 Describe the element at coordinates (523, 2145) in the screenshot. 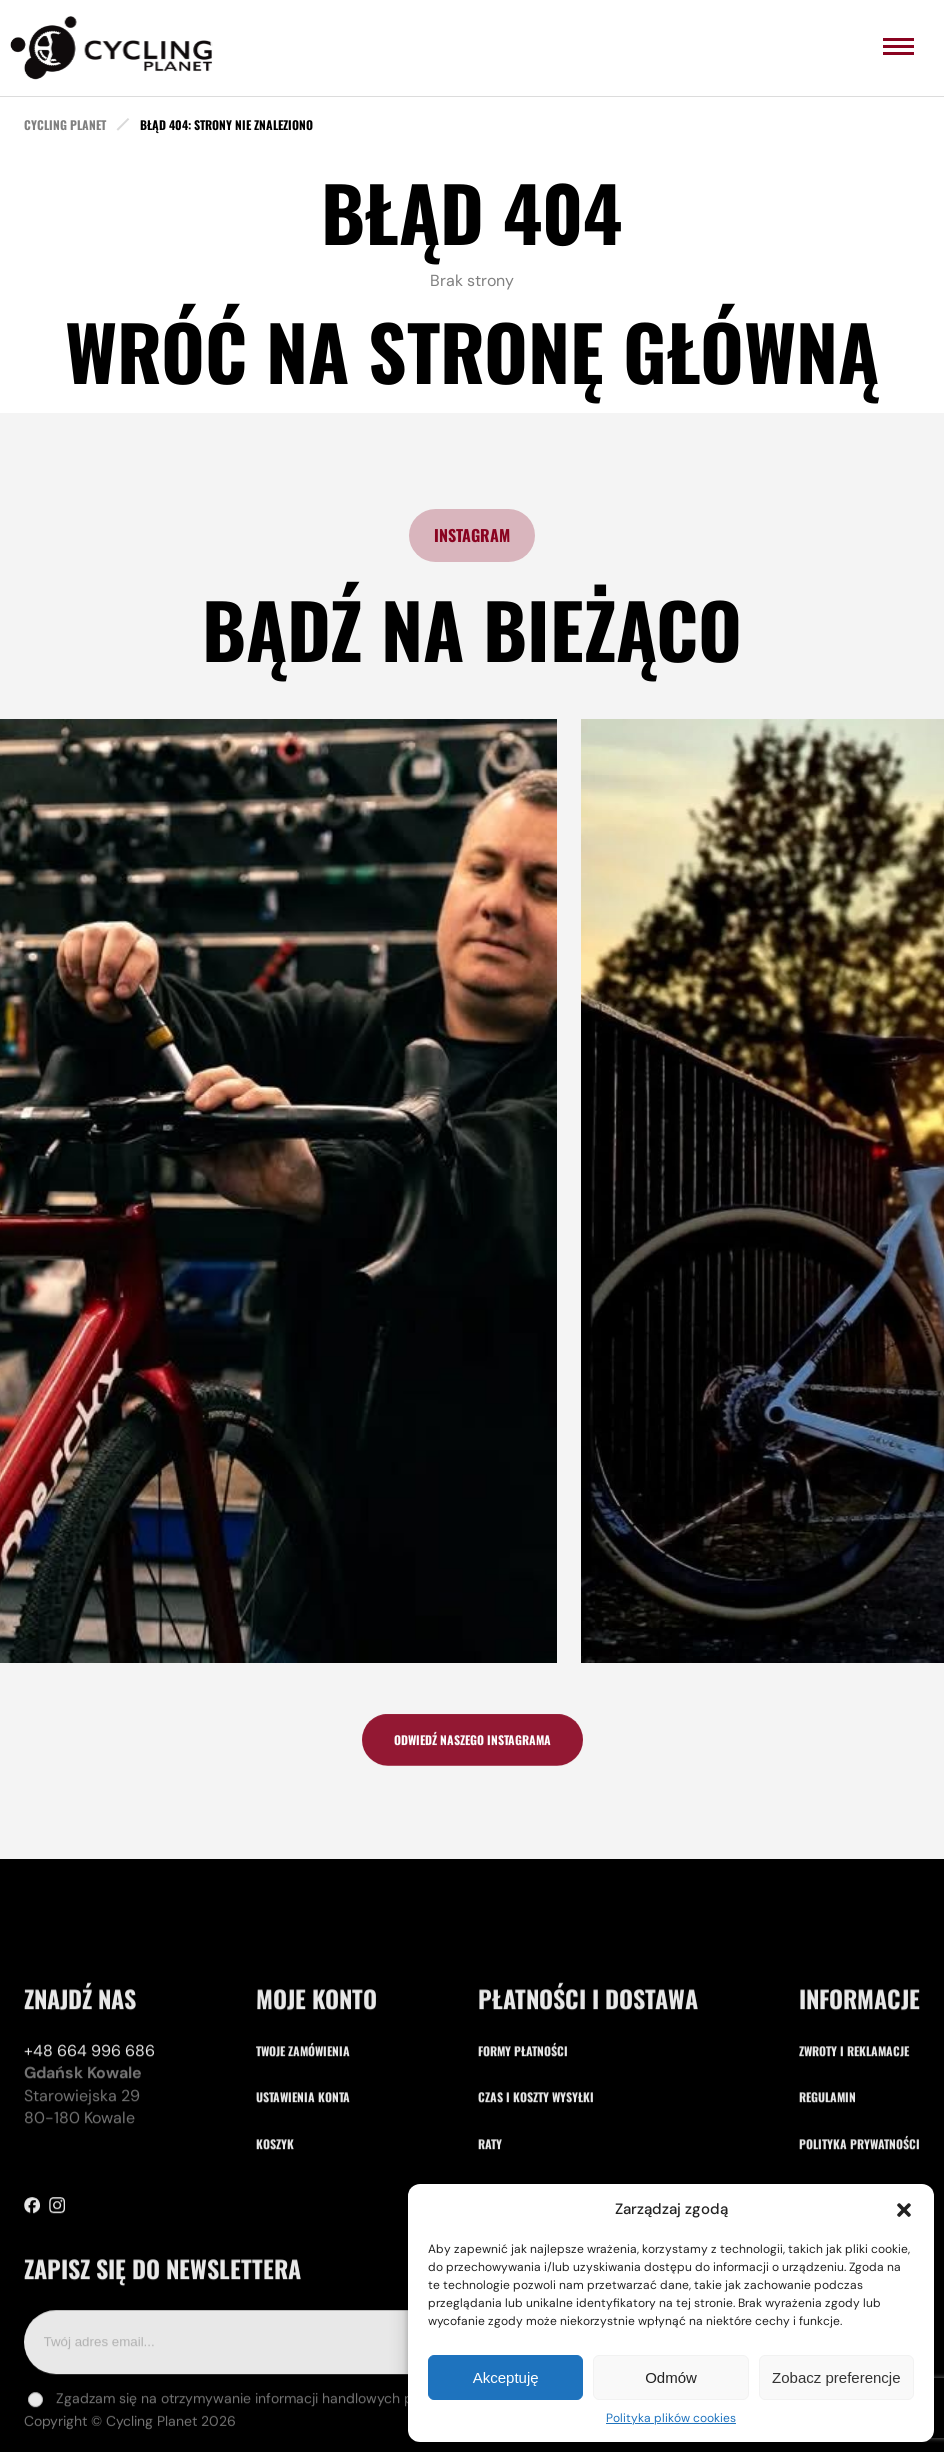

I see `Formy płatności` at that location.